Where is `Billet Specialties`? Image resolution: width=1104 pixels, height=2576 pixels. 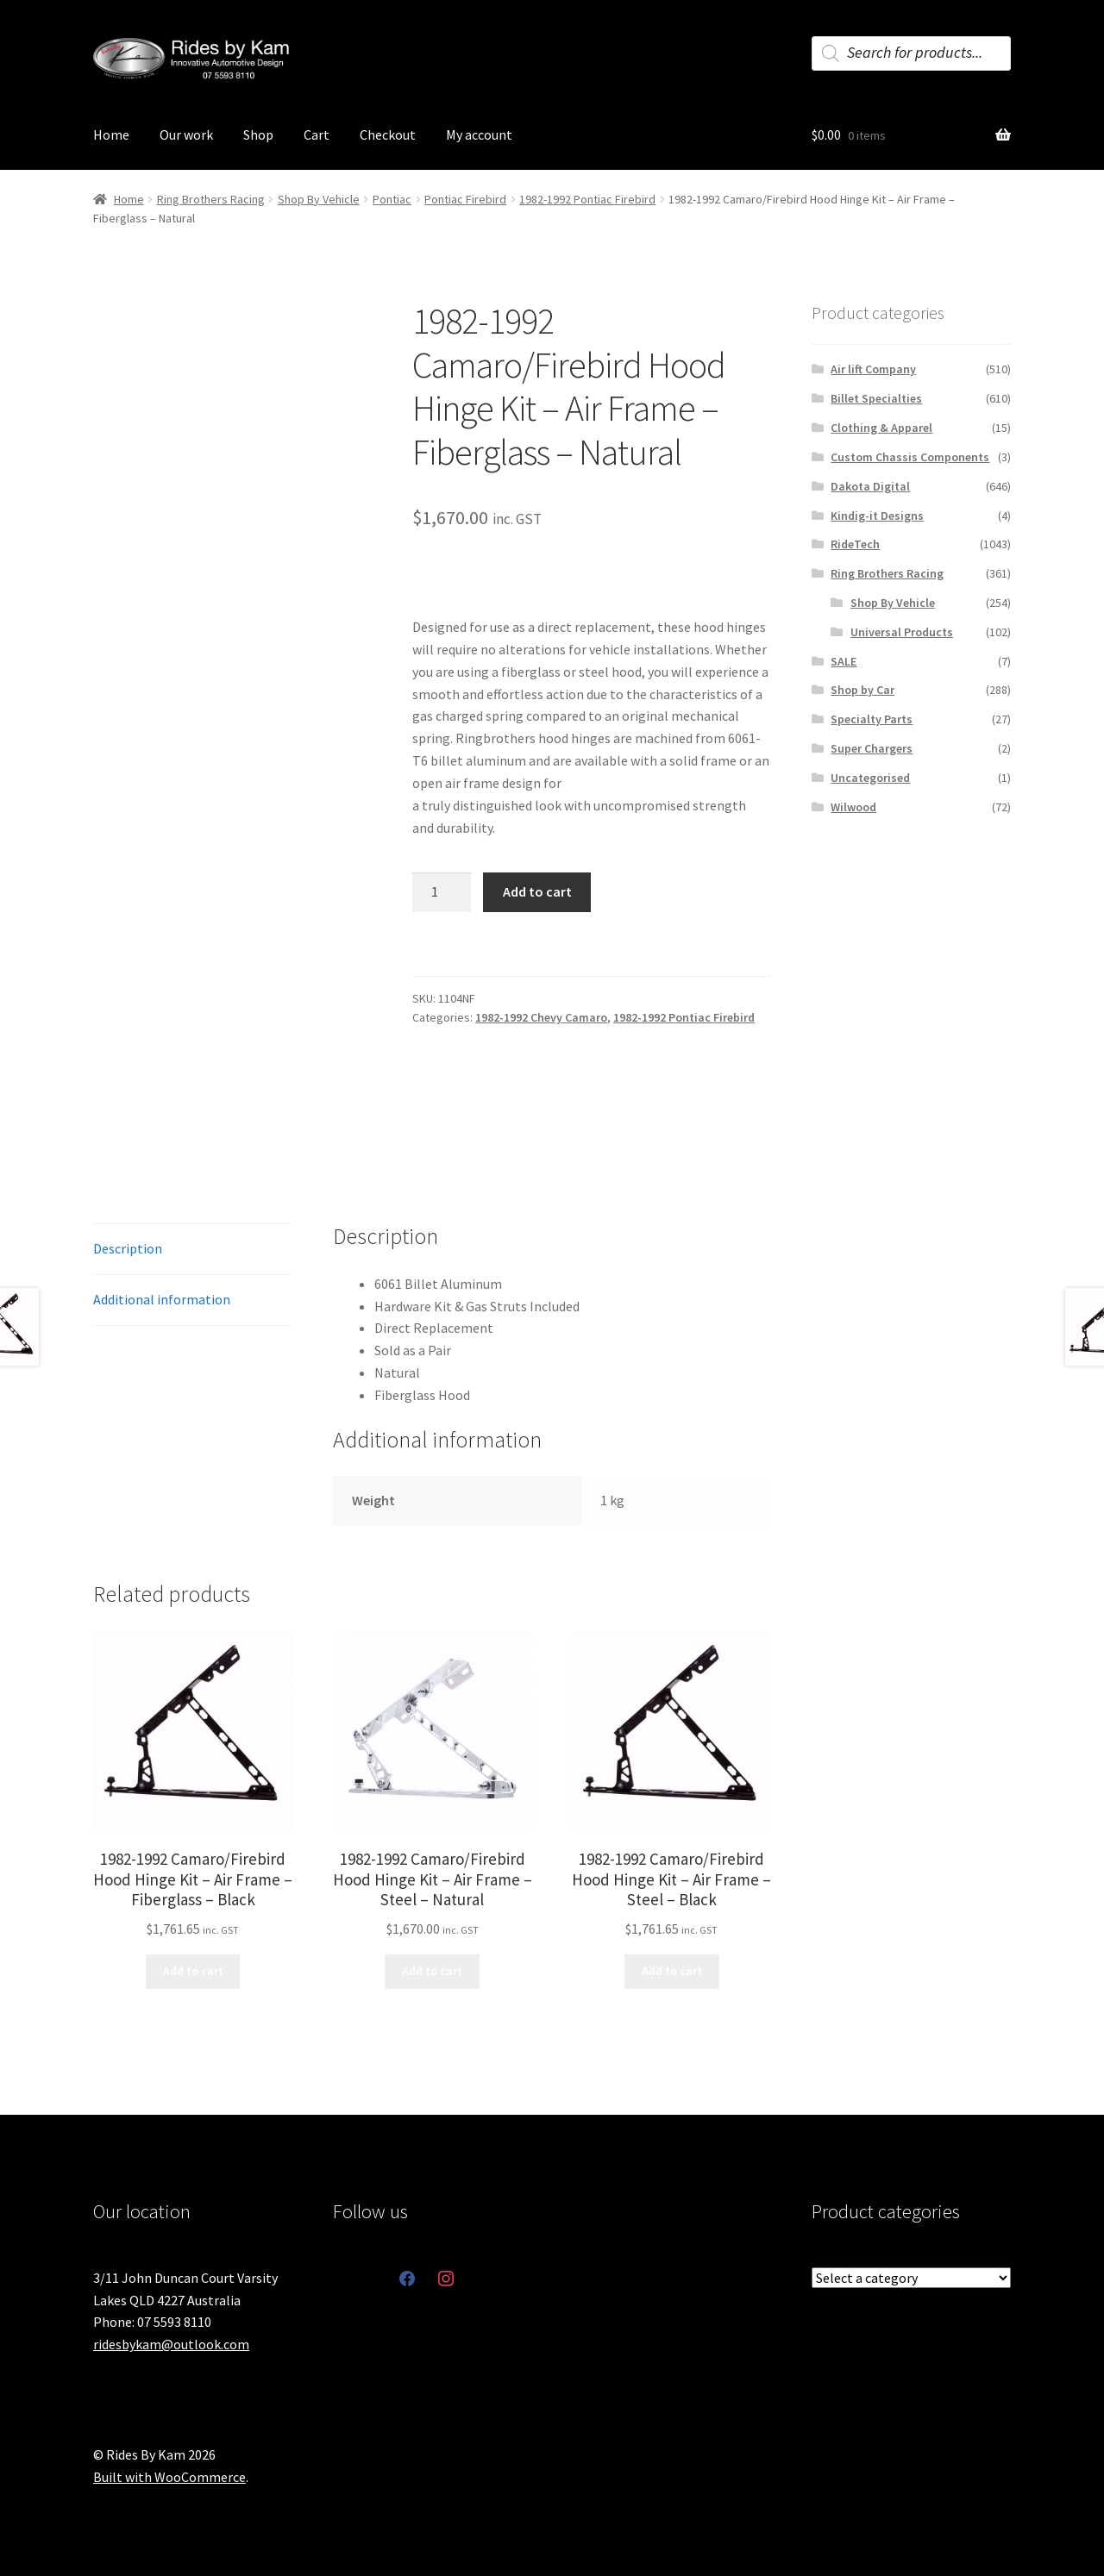
Billet Specialties is located at coordinates (876, 398).